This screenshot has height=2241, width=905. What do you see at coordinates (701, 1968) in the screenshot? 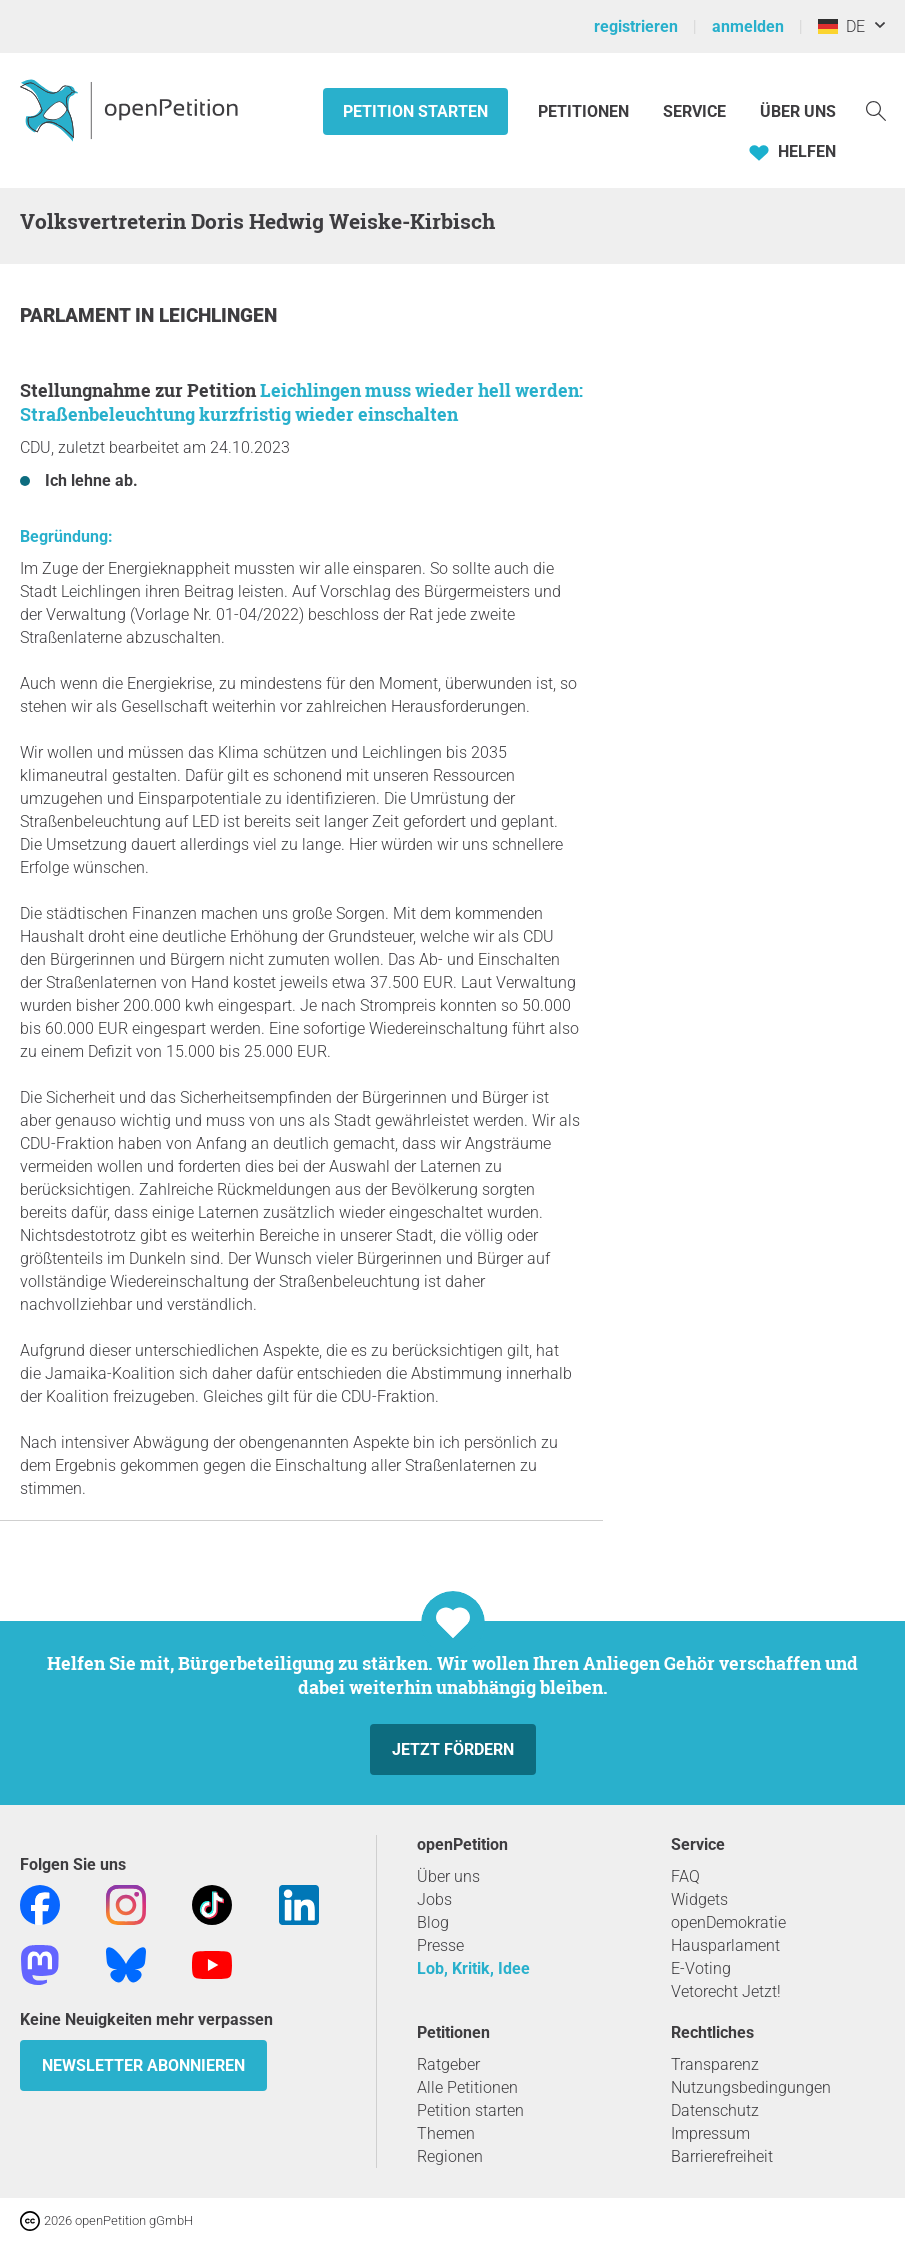
I see `E-Voting` at bounding box center [701, 1968].